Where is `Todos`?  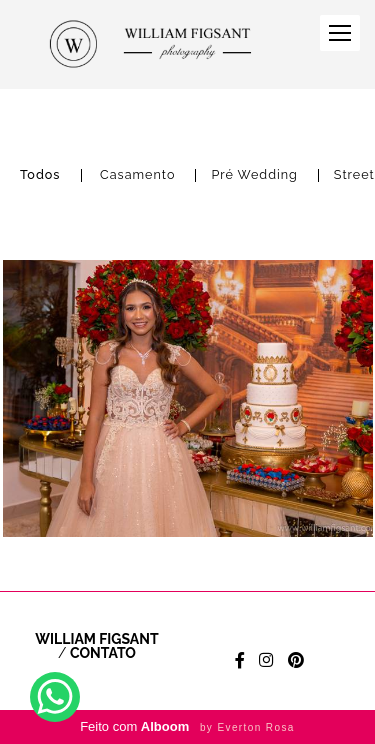 Todos is located at coordinates (40, 175).